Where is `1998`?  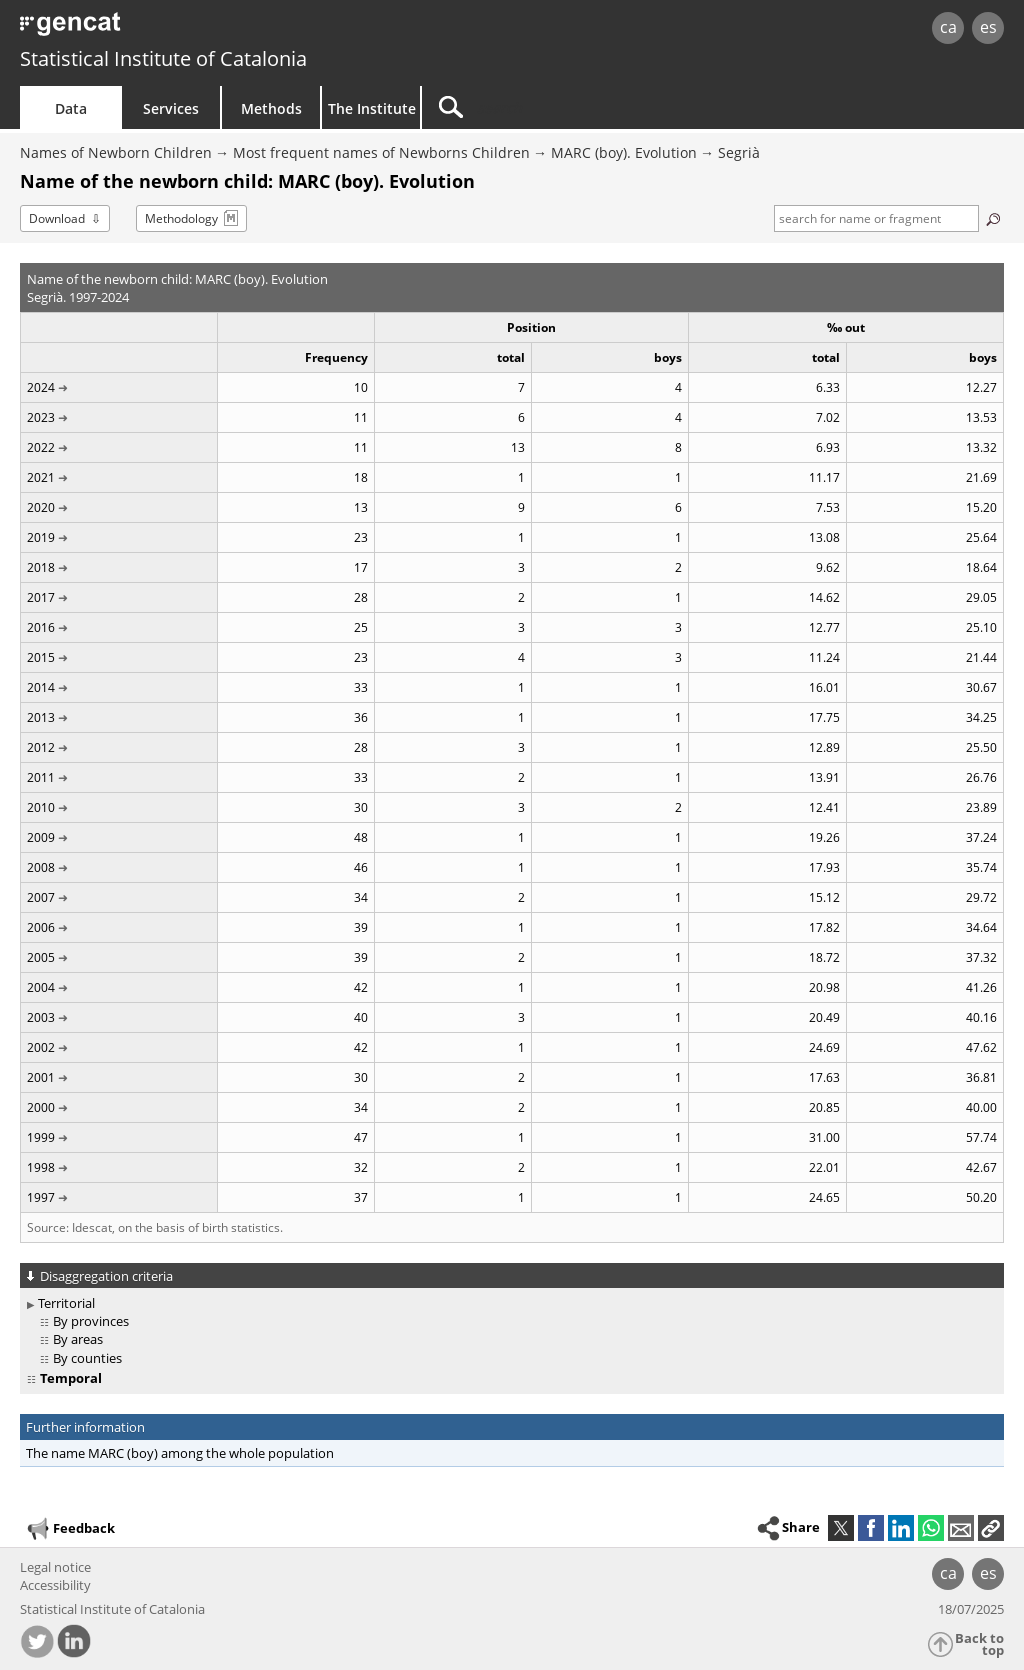 1998 is located at coordinates (41, 1167).